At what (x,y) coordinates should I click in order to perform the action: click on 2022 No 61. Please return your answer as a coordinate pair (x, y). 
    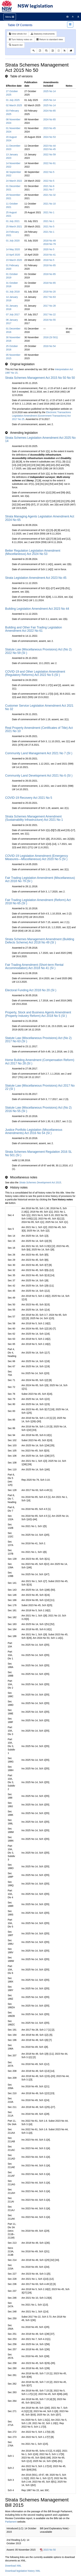
    Looking at the image, I should click on (49, 163).